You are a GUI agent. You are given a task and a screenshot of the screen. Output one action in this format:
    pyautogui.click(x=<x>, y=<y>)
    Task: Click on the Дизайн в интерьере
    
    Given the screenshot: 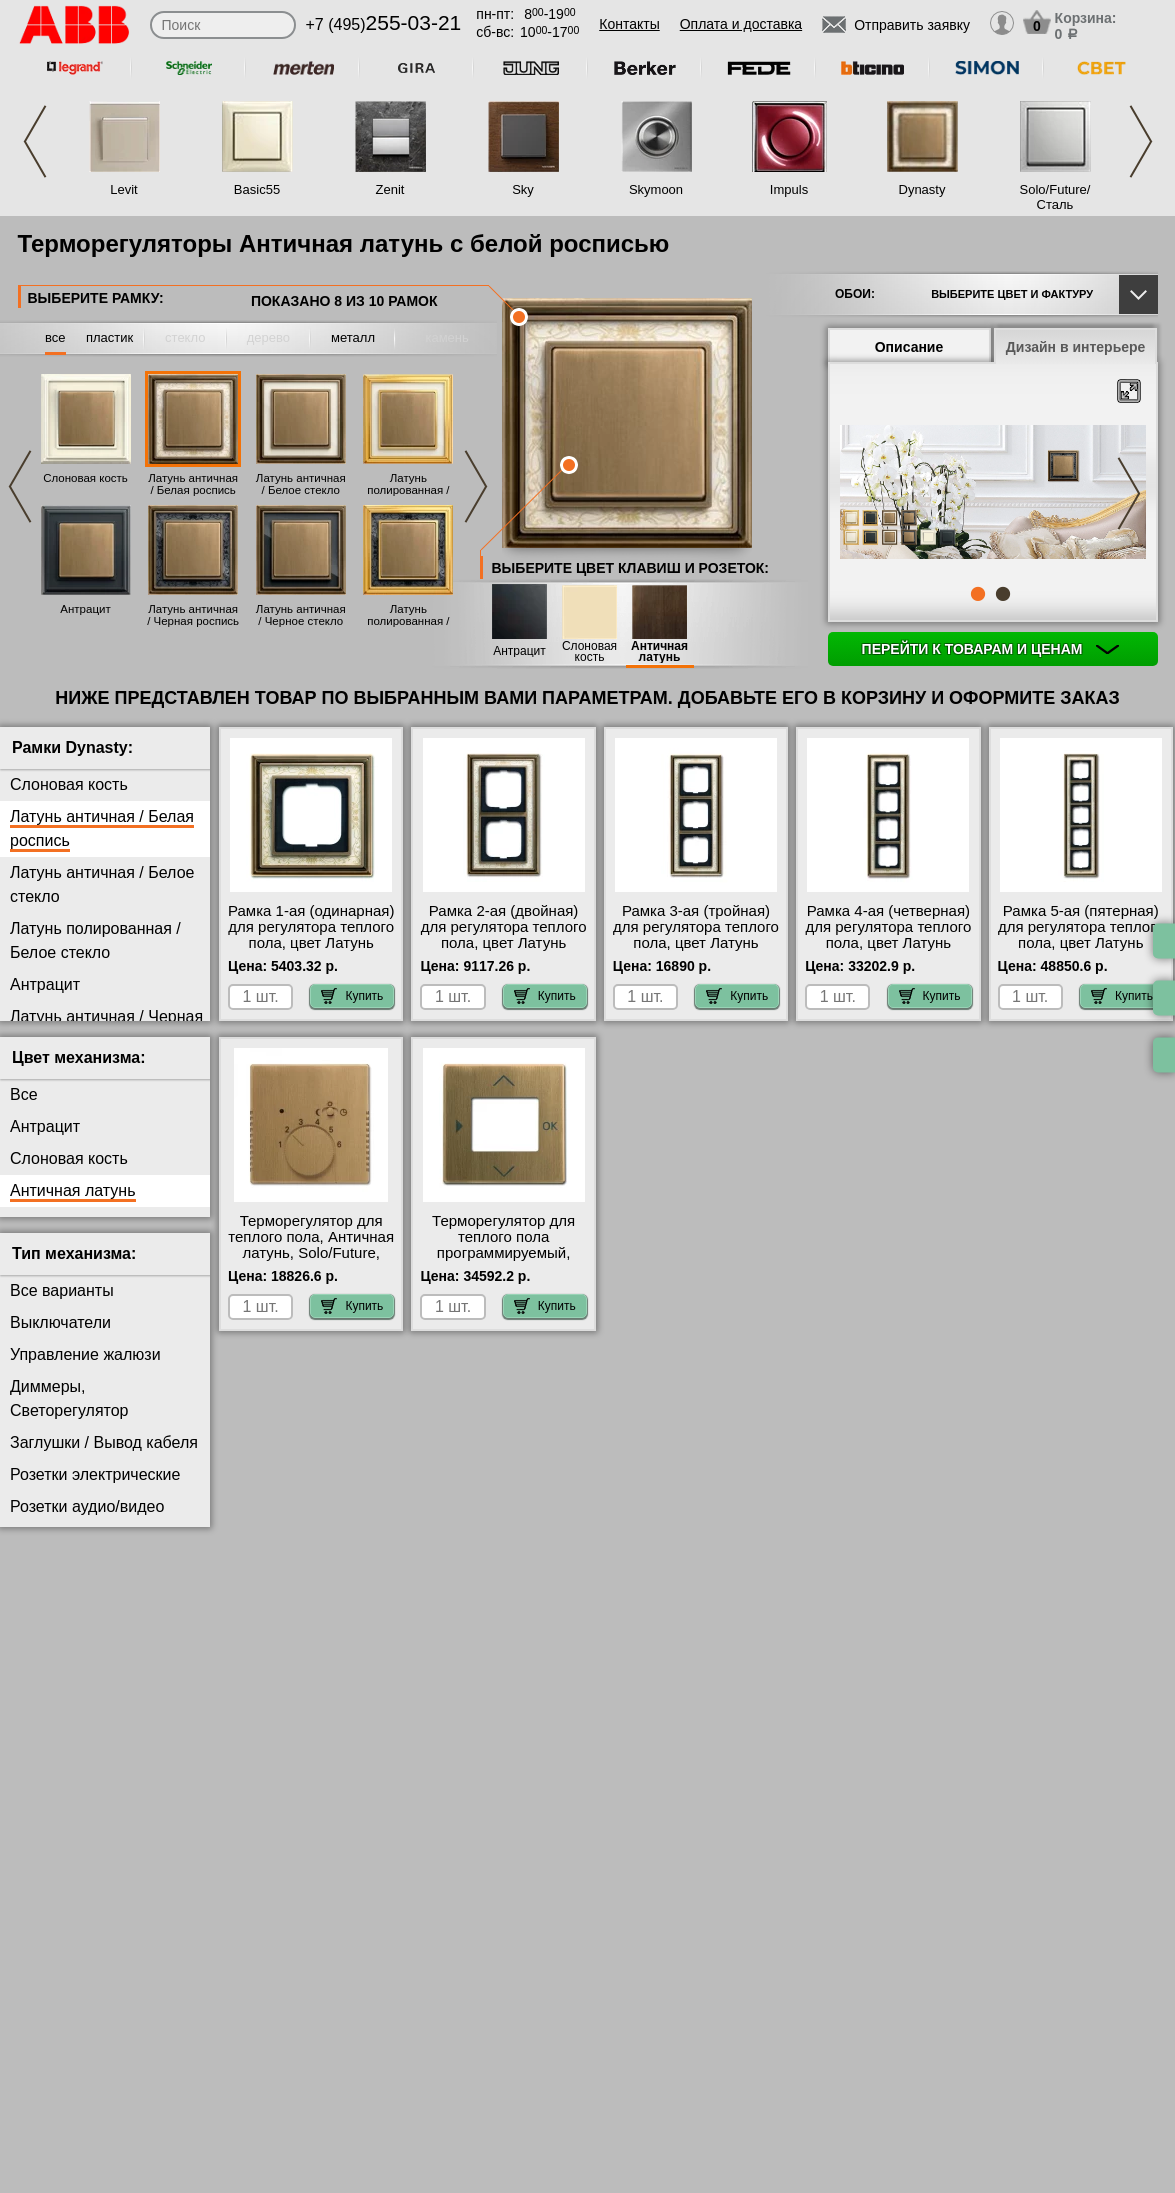 What is the action you would take?
    pyautogui.click(x=1076, y=347)
    